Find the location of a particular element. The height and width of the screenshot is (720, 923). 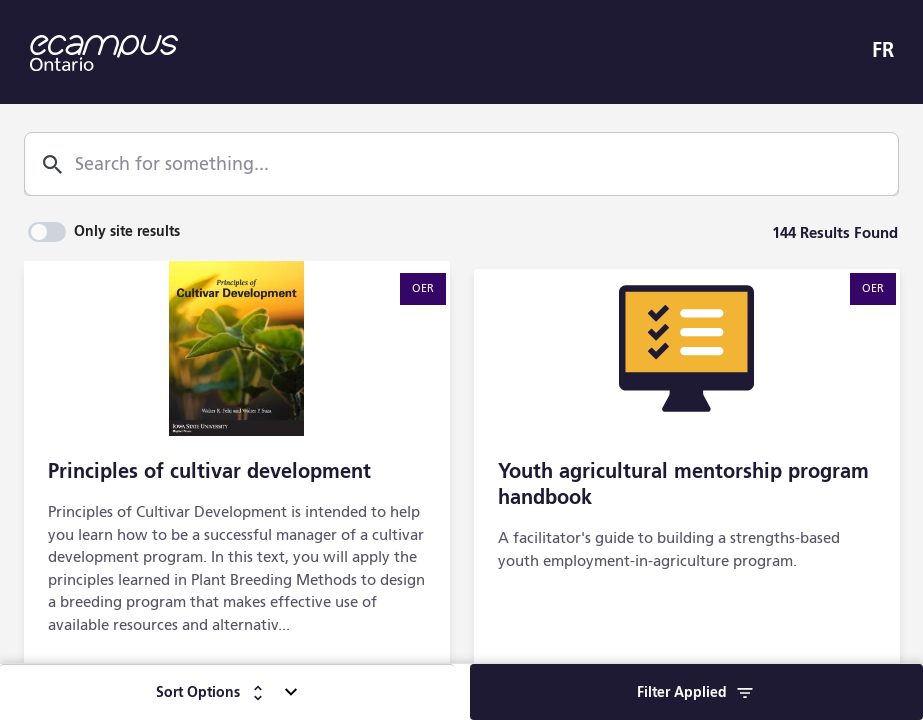

Youth agricultural mentorship program handbook is located at coordinates (683, 486).